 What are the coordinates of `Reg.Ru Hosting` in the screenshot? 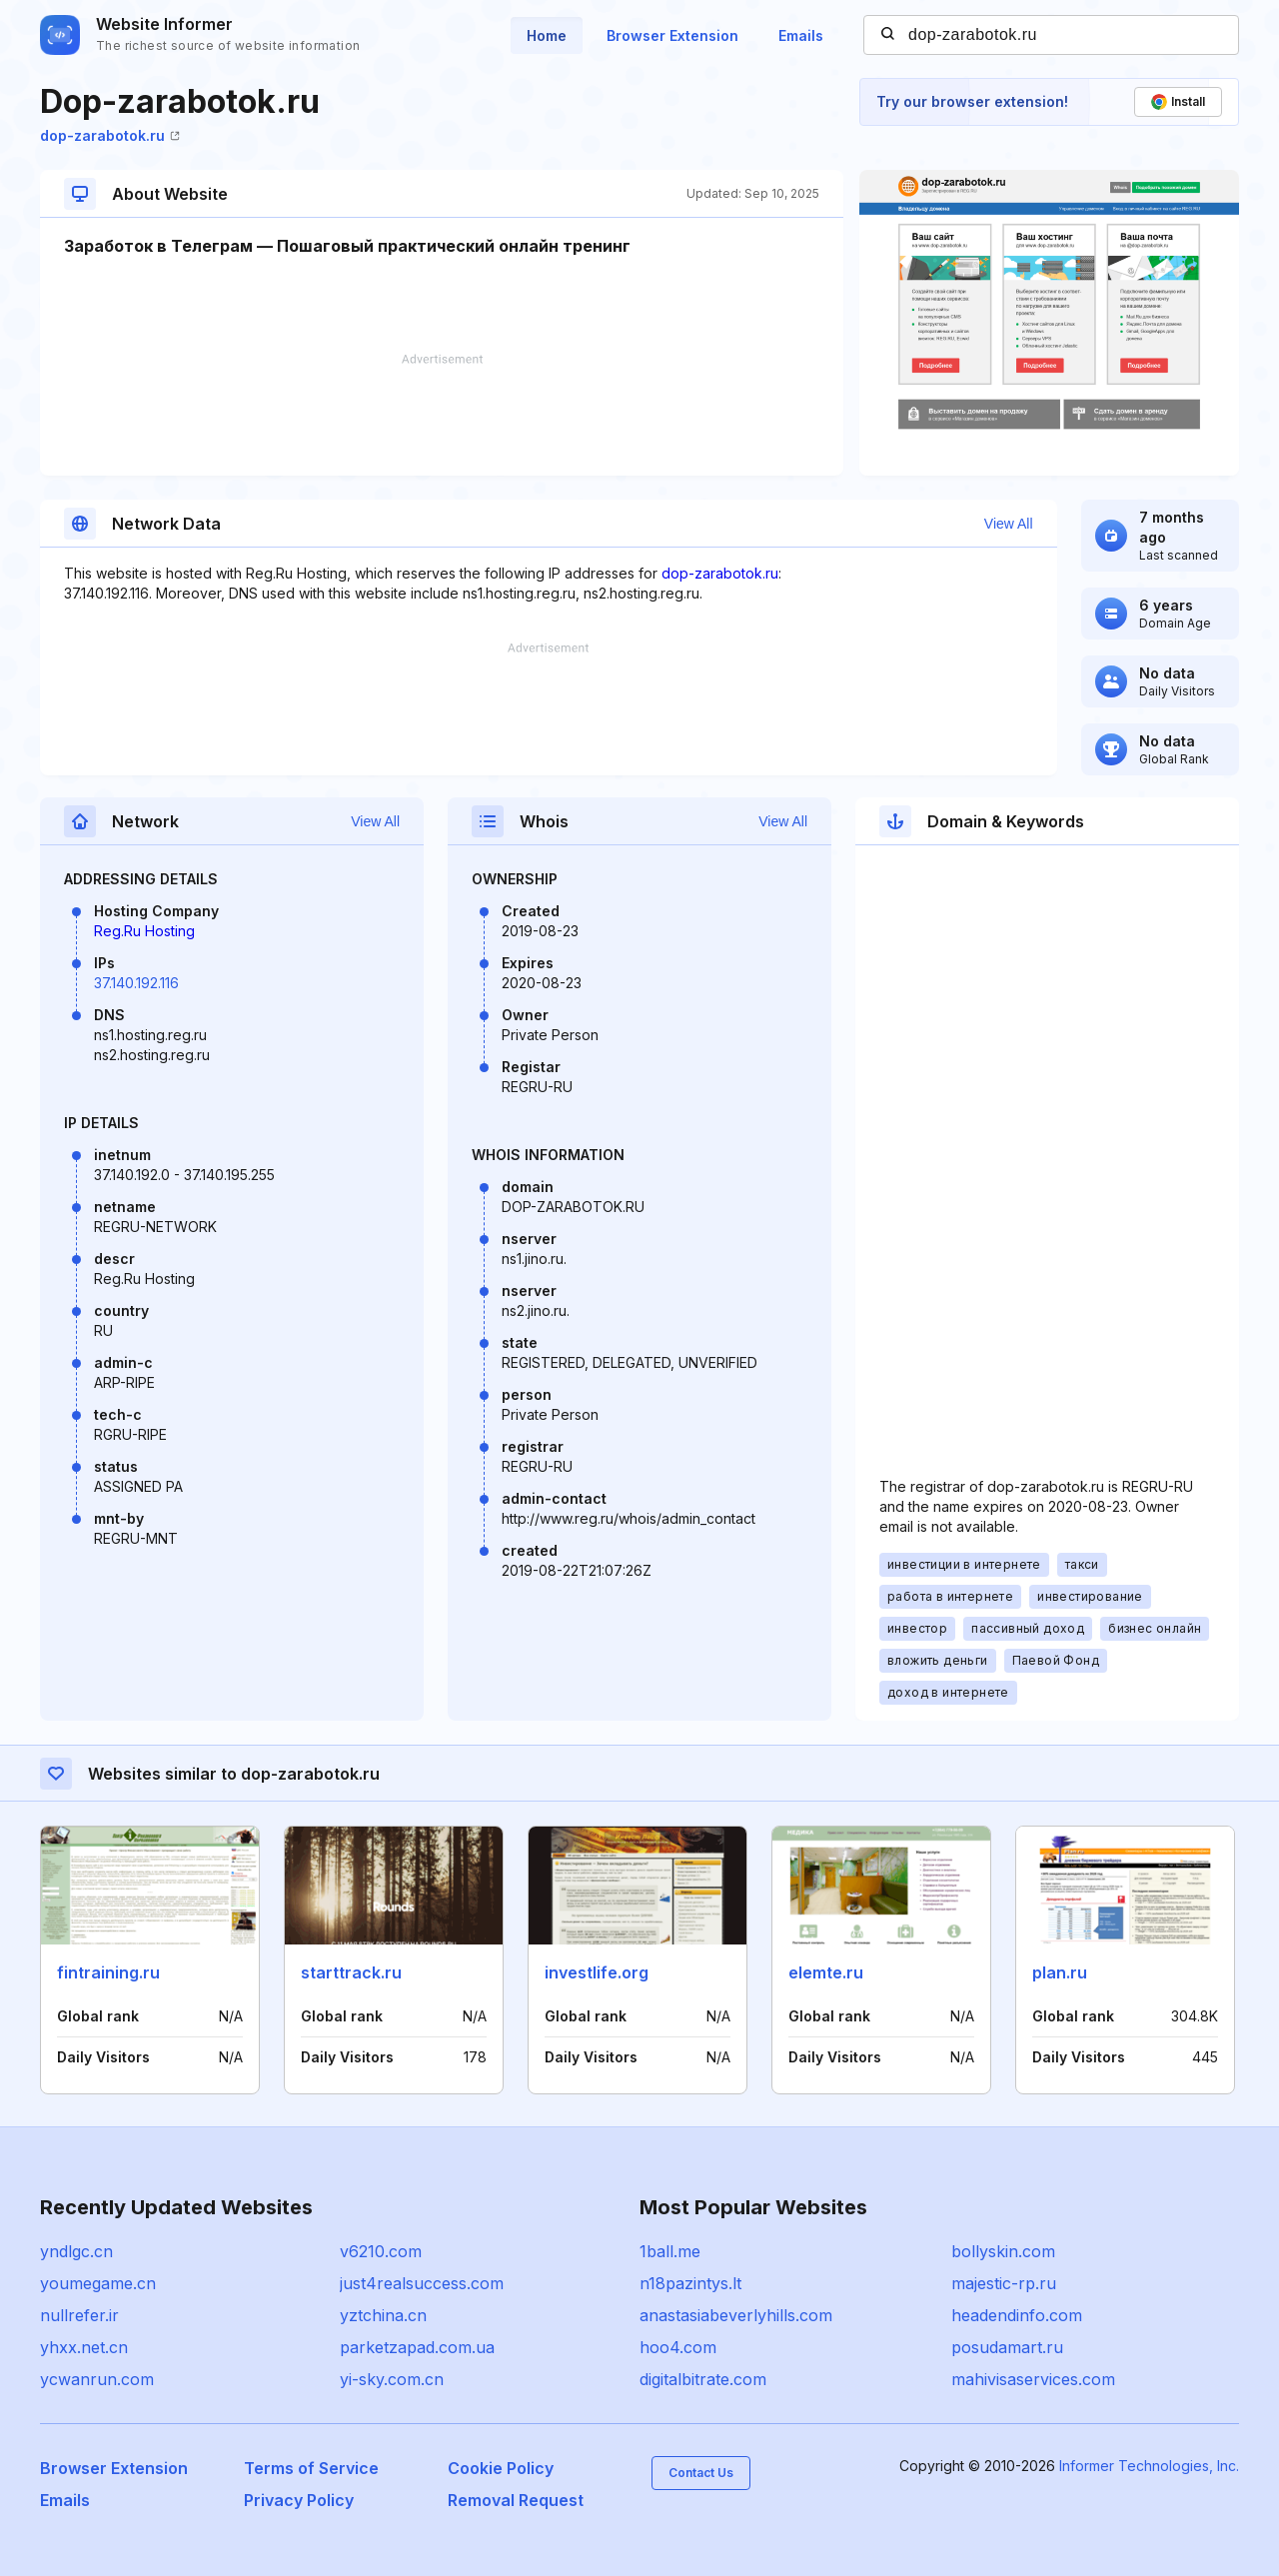 It's located at (144, 930).